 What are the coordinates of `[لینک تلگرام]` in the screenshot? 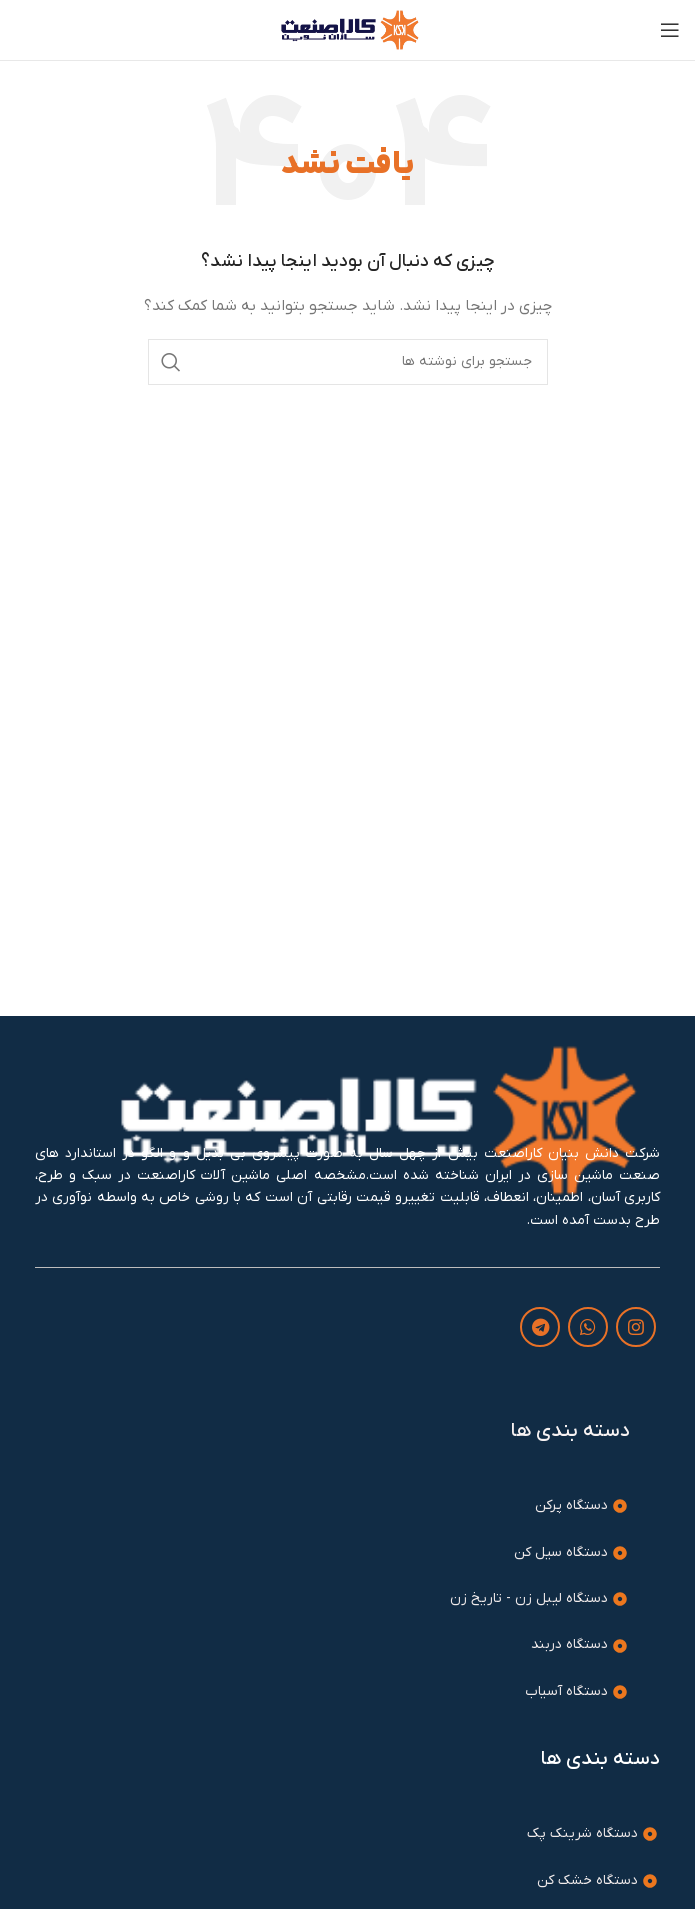 It's located at (540, 1327).